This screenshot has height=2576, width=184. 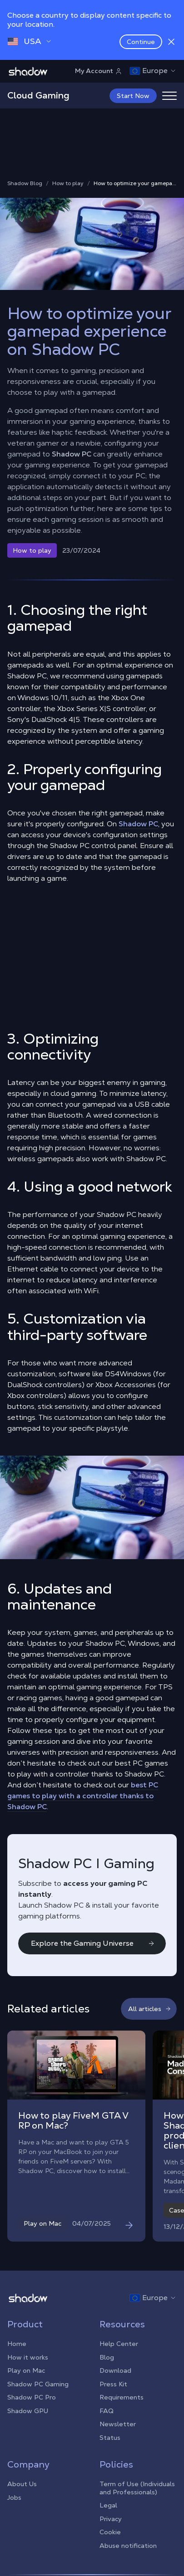 I want to click on Blog, so click(x=106, y=2357).